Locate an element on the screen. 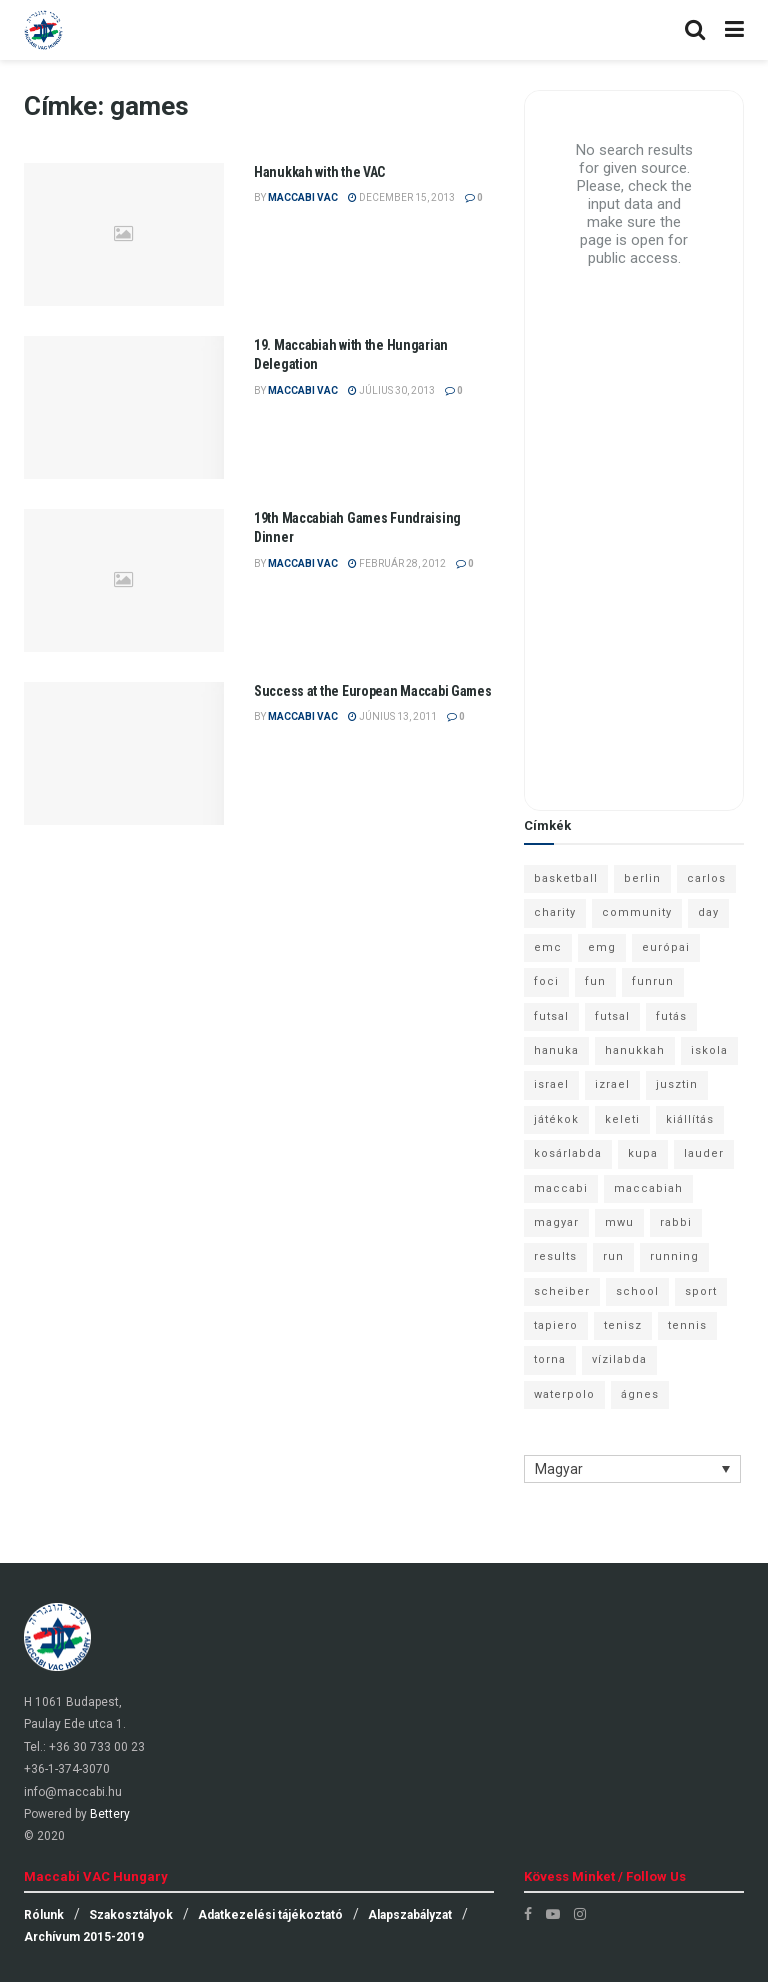 This screenshot has width=768, height=1982. israel [israel (13 elem)] is located at coordinates (551, 1084).